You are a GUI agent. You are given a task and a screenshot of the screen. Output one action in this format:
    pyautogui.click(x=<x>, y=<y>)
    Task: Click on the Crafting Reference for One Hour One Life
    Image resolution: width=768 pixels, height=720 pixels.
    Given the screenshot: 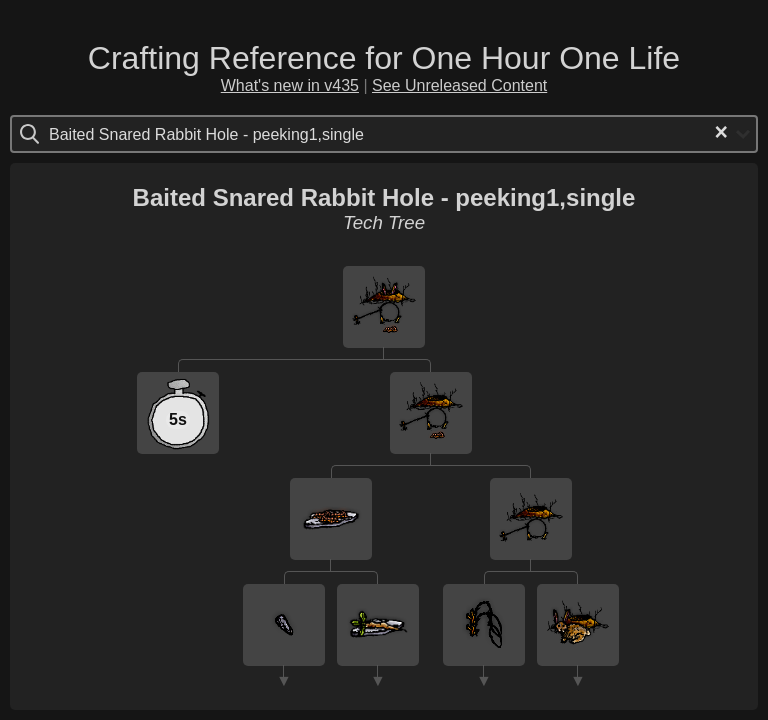 What is the action you would take?
    pyautogui.click(x=384, y=58)
    